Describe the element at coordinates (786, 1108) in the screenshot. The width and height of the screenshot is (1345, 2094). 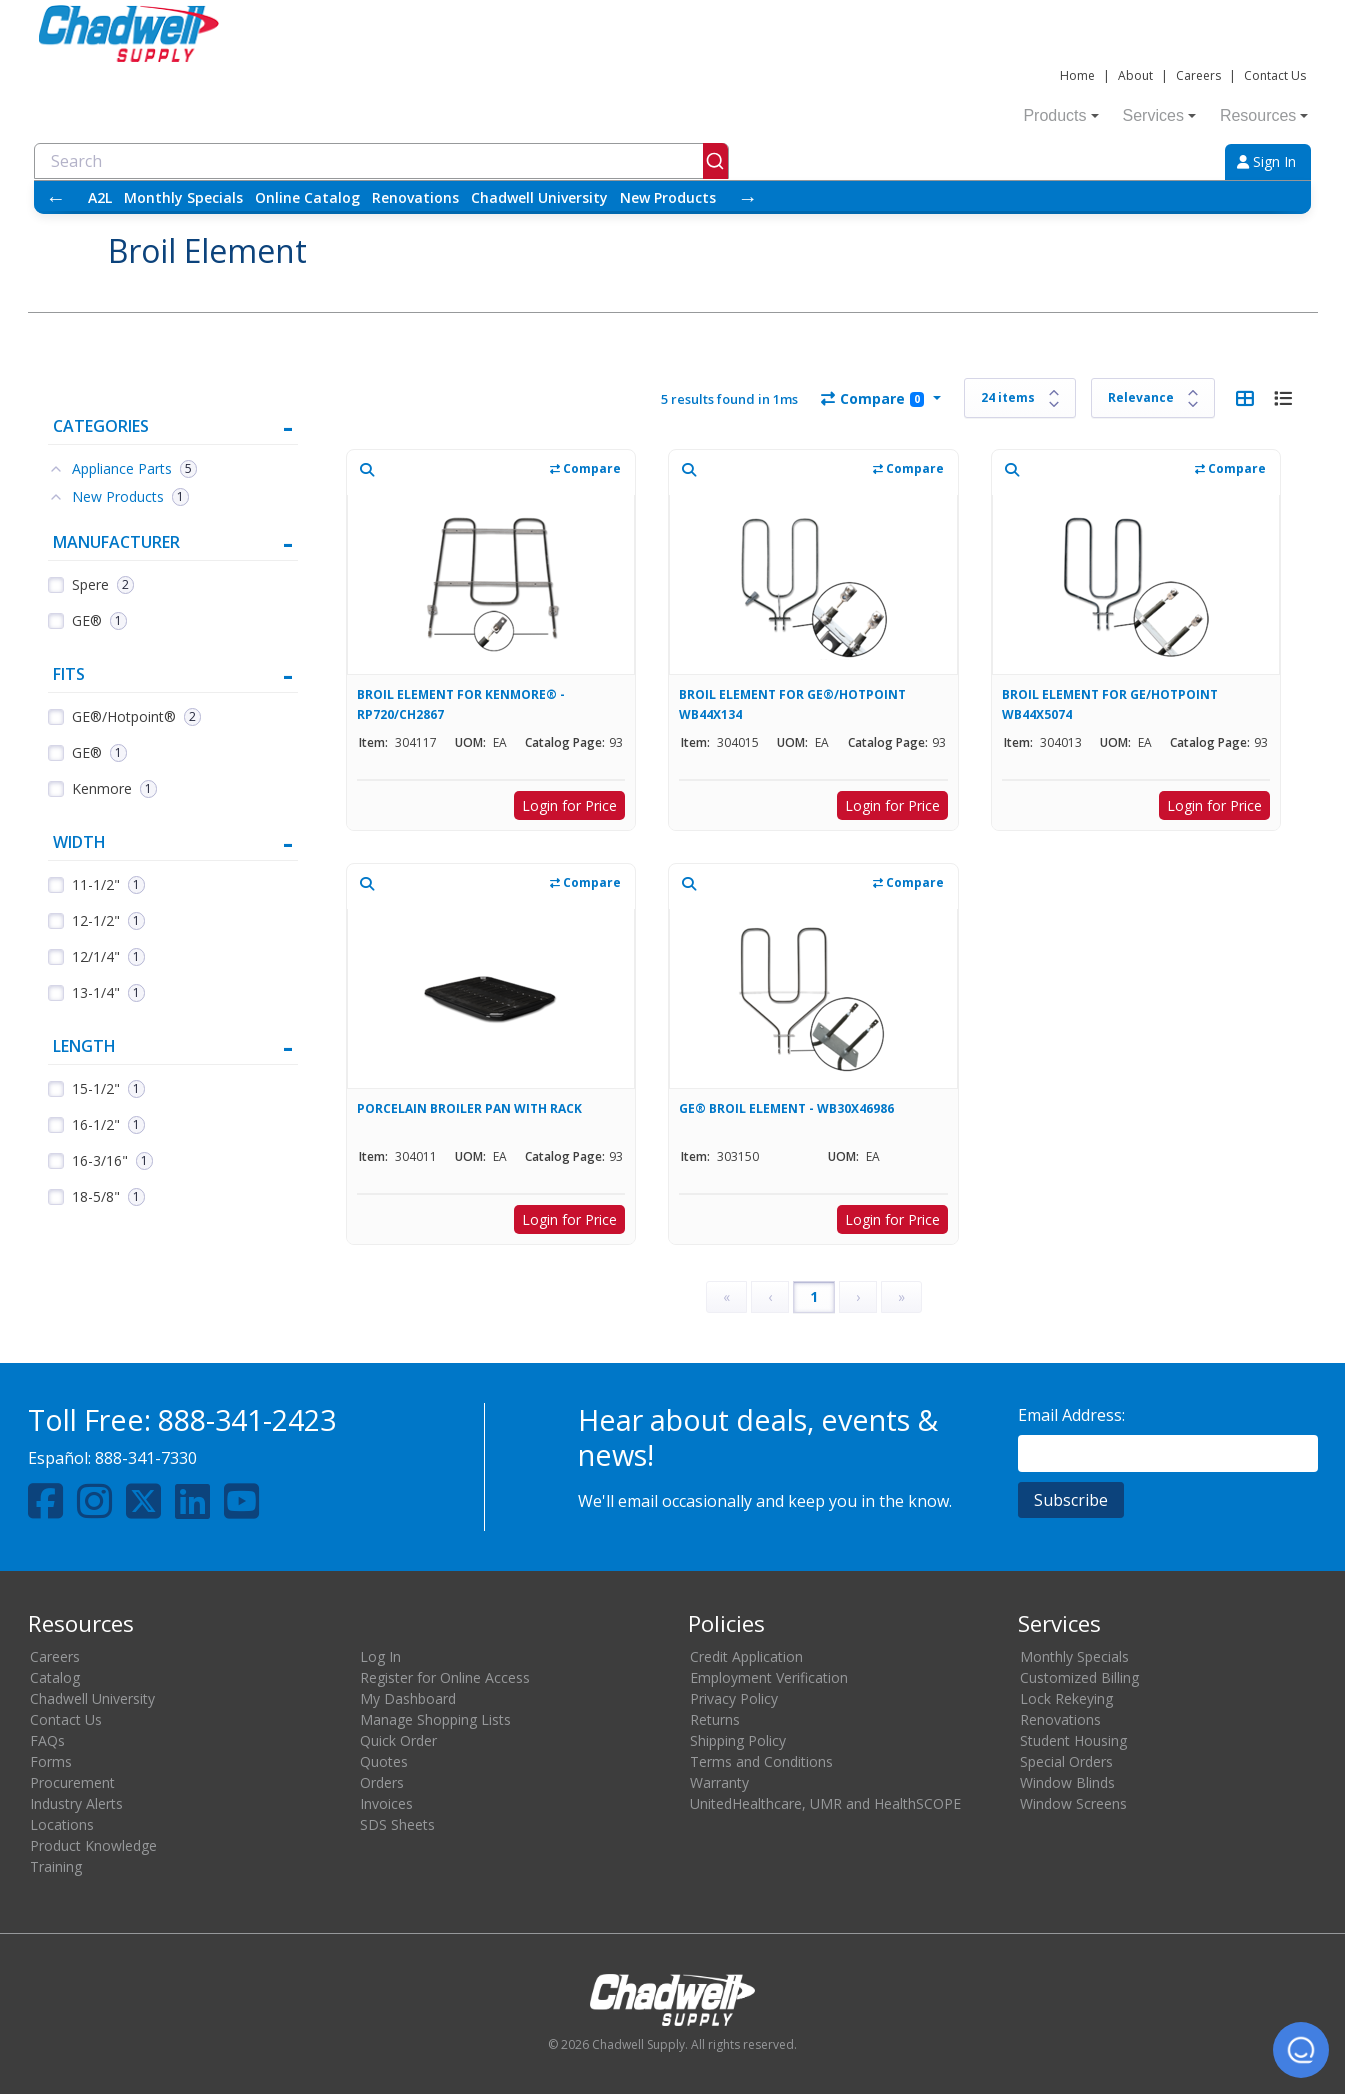
I see `GE® BROIL ELEMENT - WB30X46986` at that location.